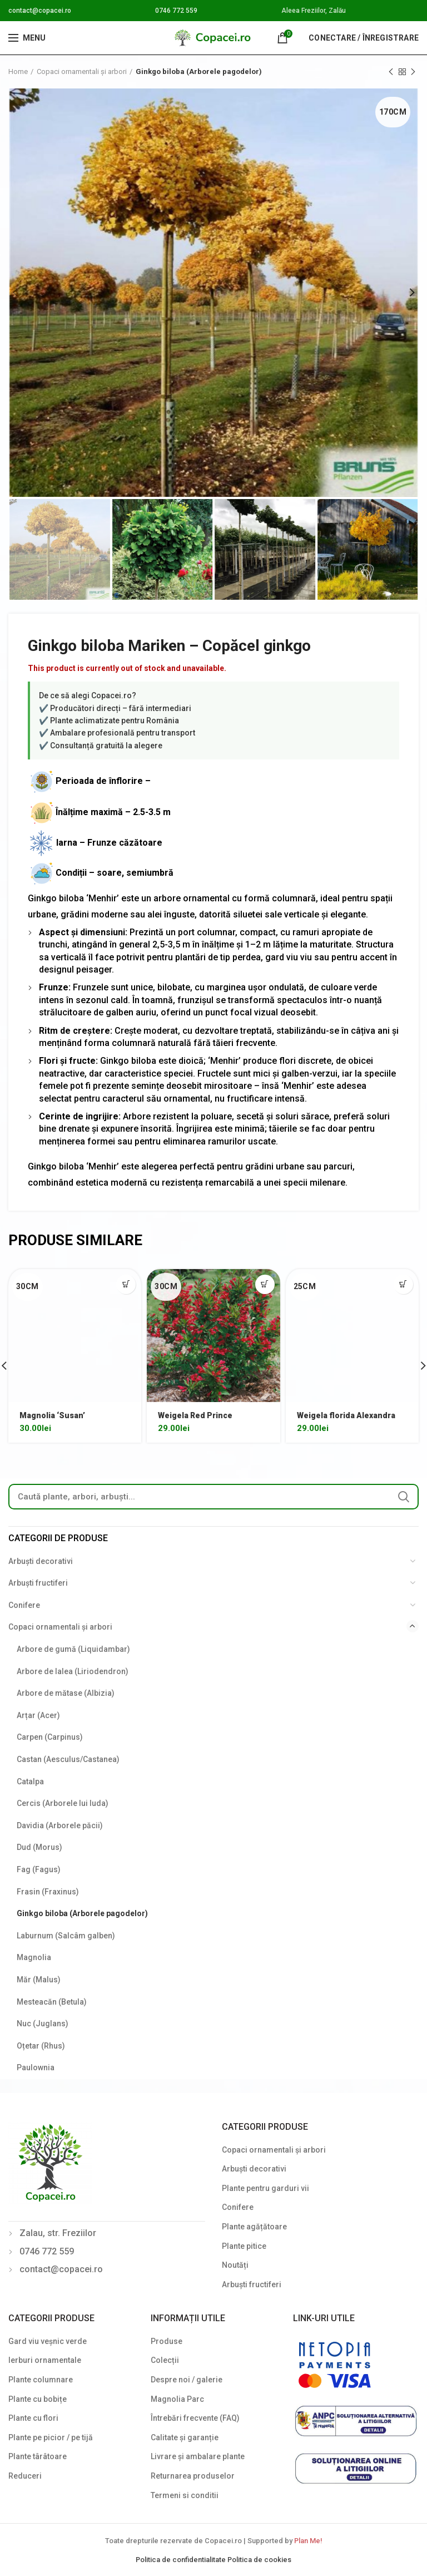 This screenshot has width=427, height=2576. I want to click on Copaci ornamentali și arbori, so click(82, 71).